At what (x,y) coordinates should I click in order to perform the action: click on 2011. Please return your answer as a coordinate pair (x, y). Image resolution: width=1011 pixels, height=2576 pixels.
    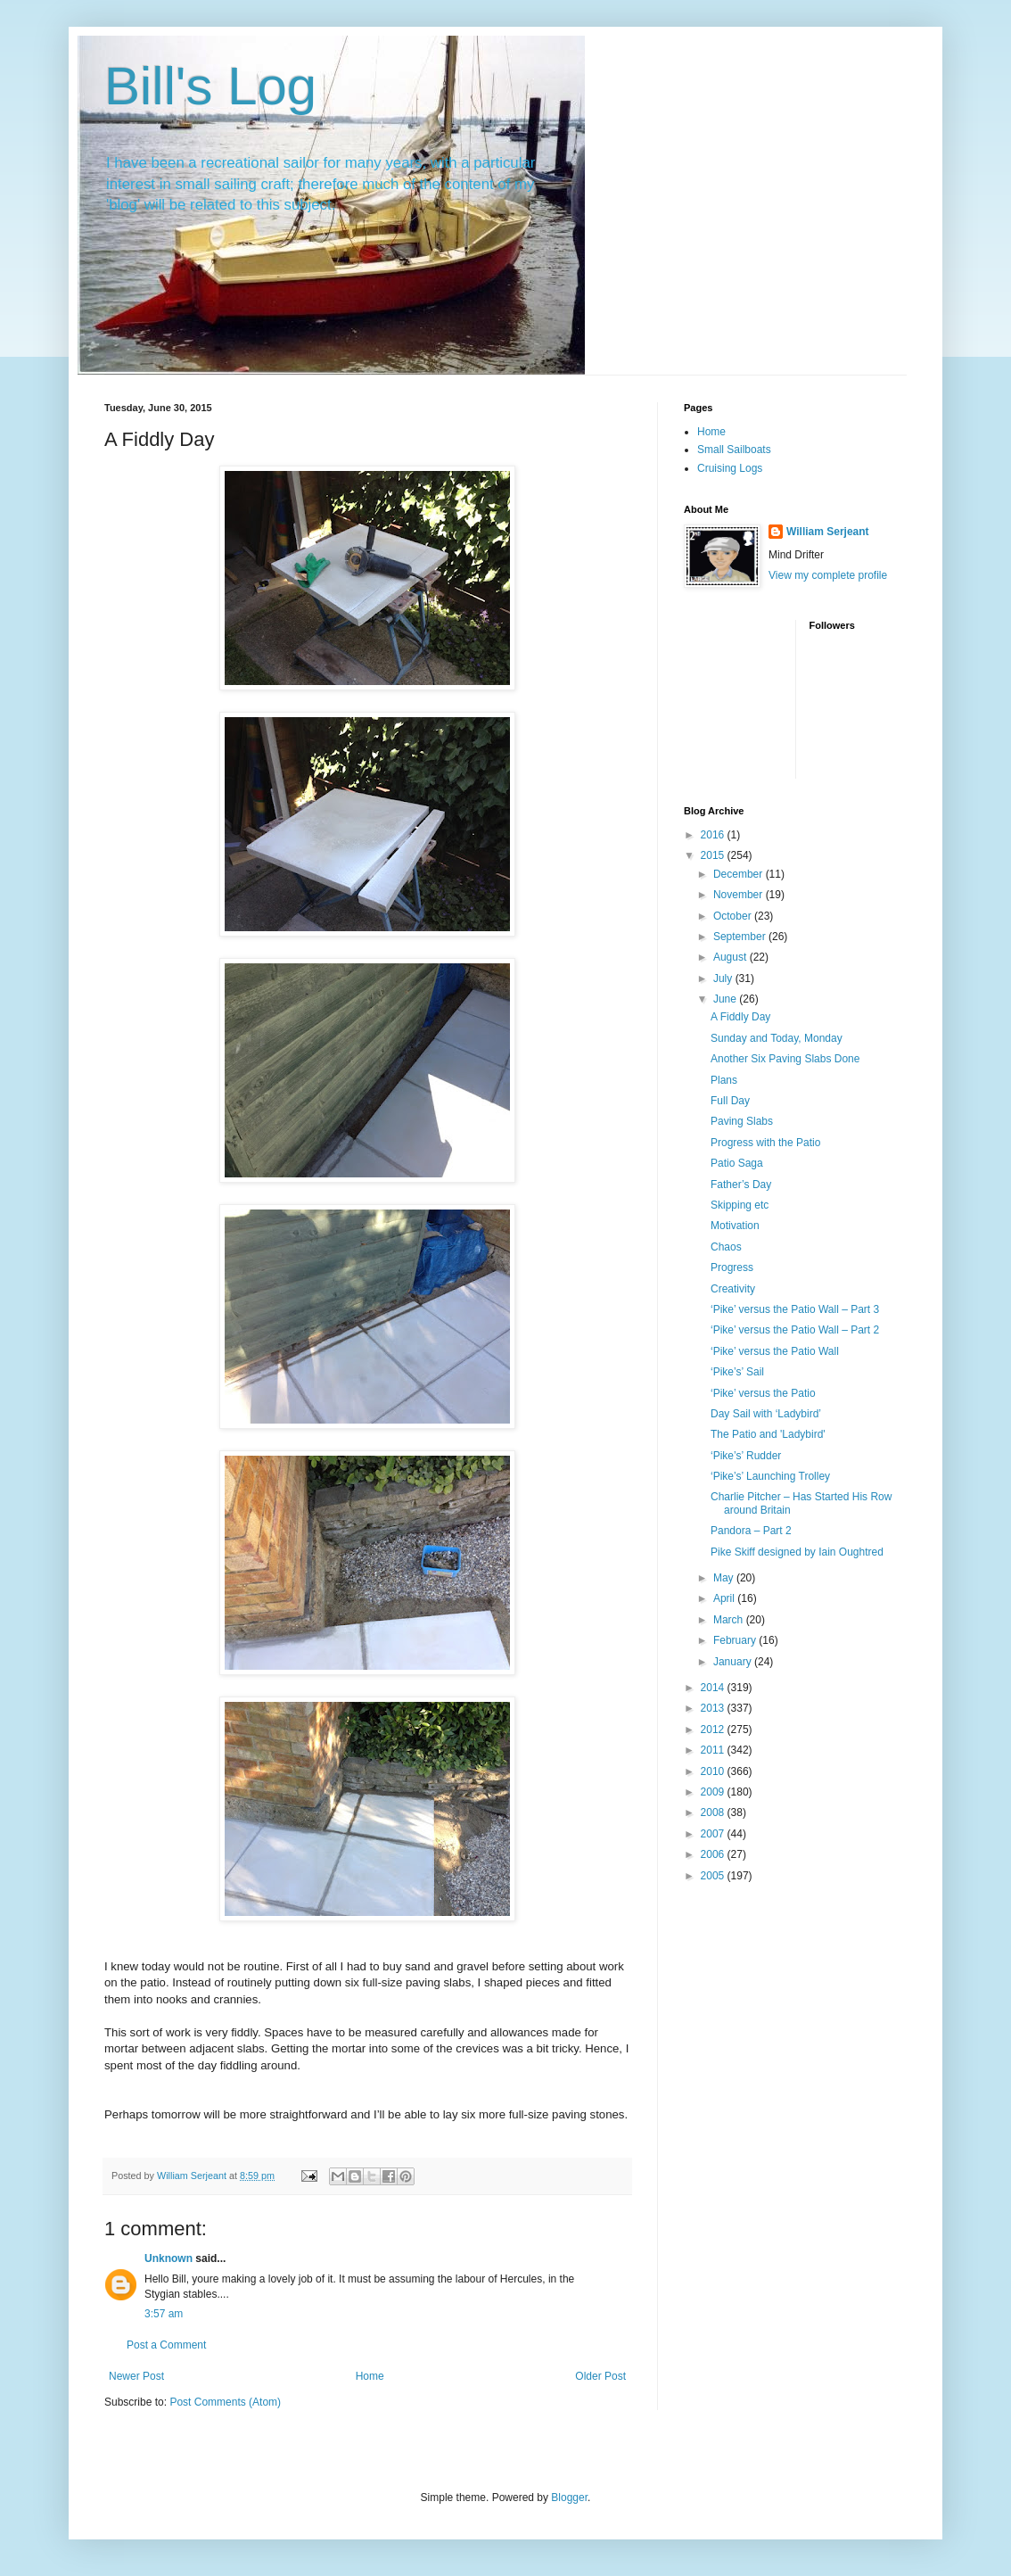
    Looking at the image, I should click on (714, 1750).